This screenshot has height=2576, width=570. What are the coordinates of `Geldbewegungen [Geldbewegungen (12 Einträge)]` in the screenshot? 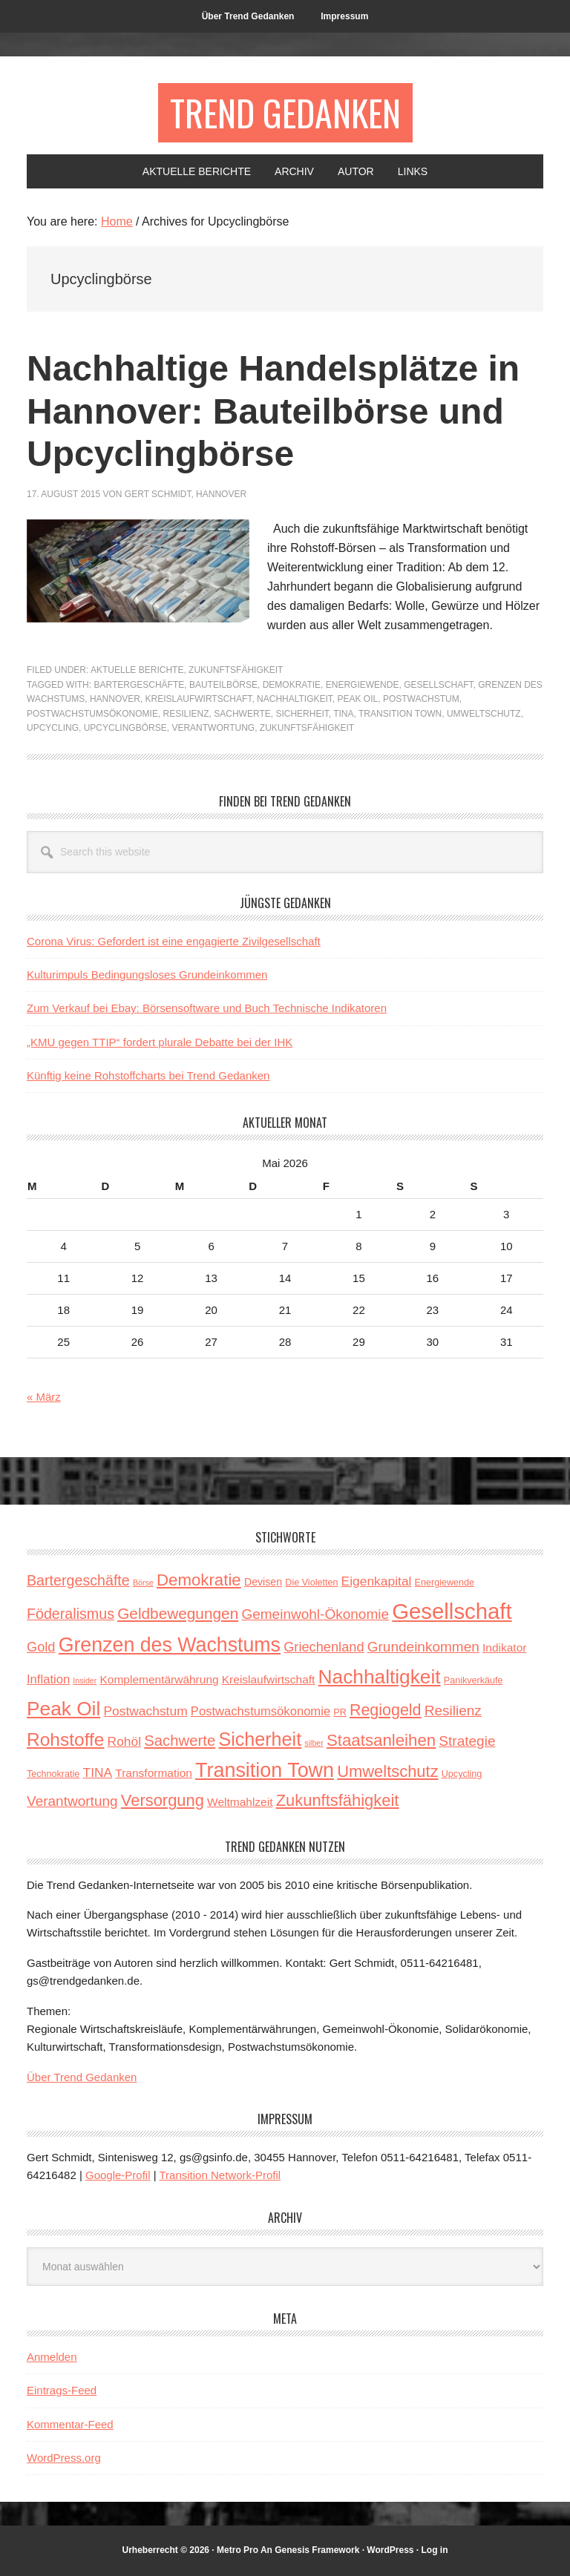 It's located at (177, 1613).